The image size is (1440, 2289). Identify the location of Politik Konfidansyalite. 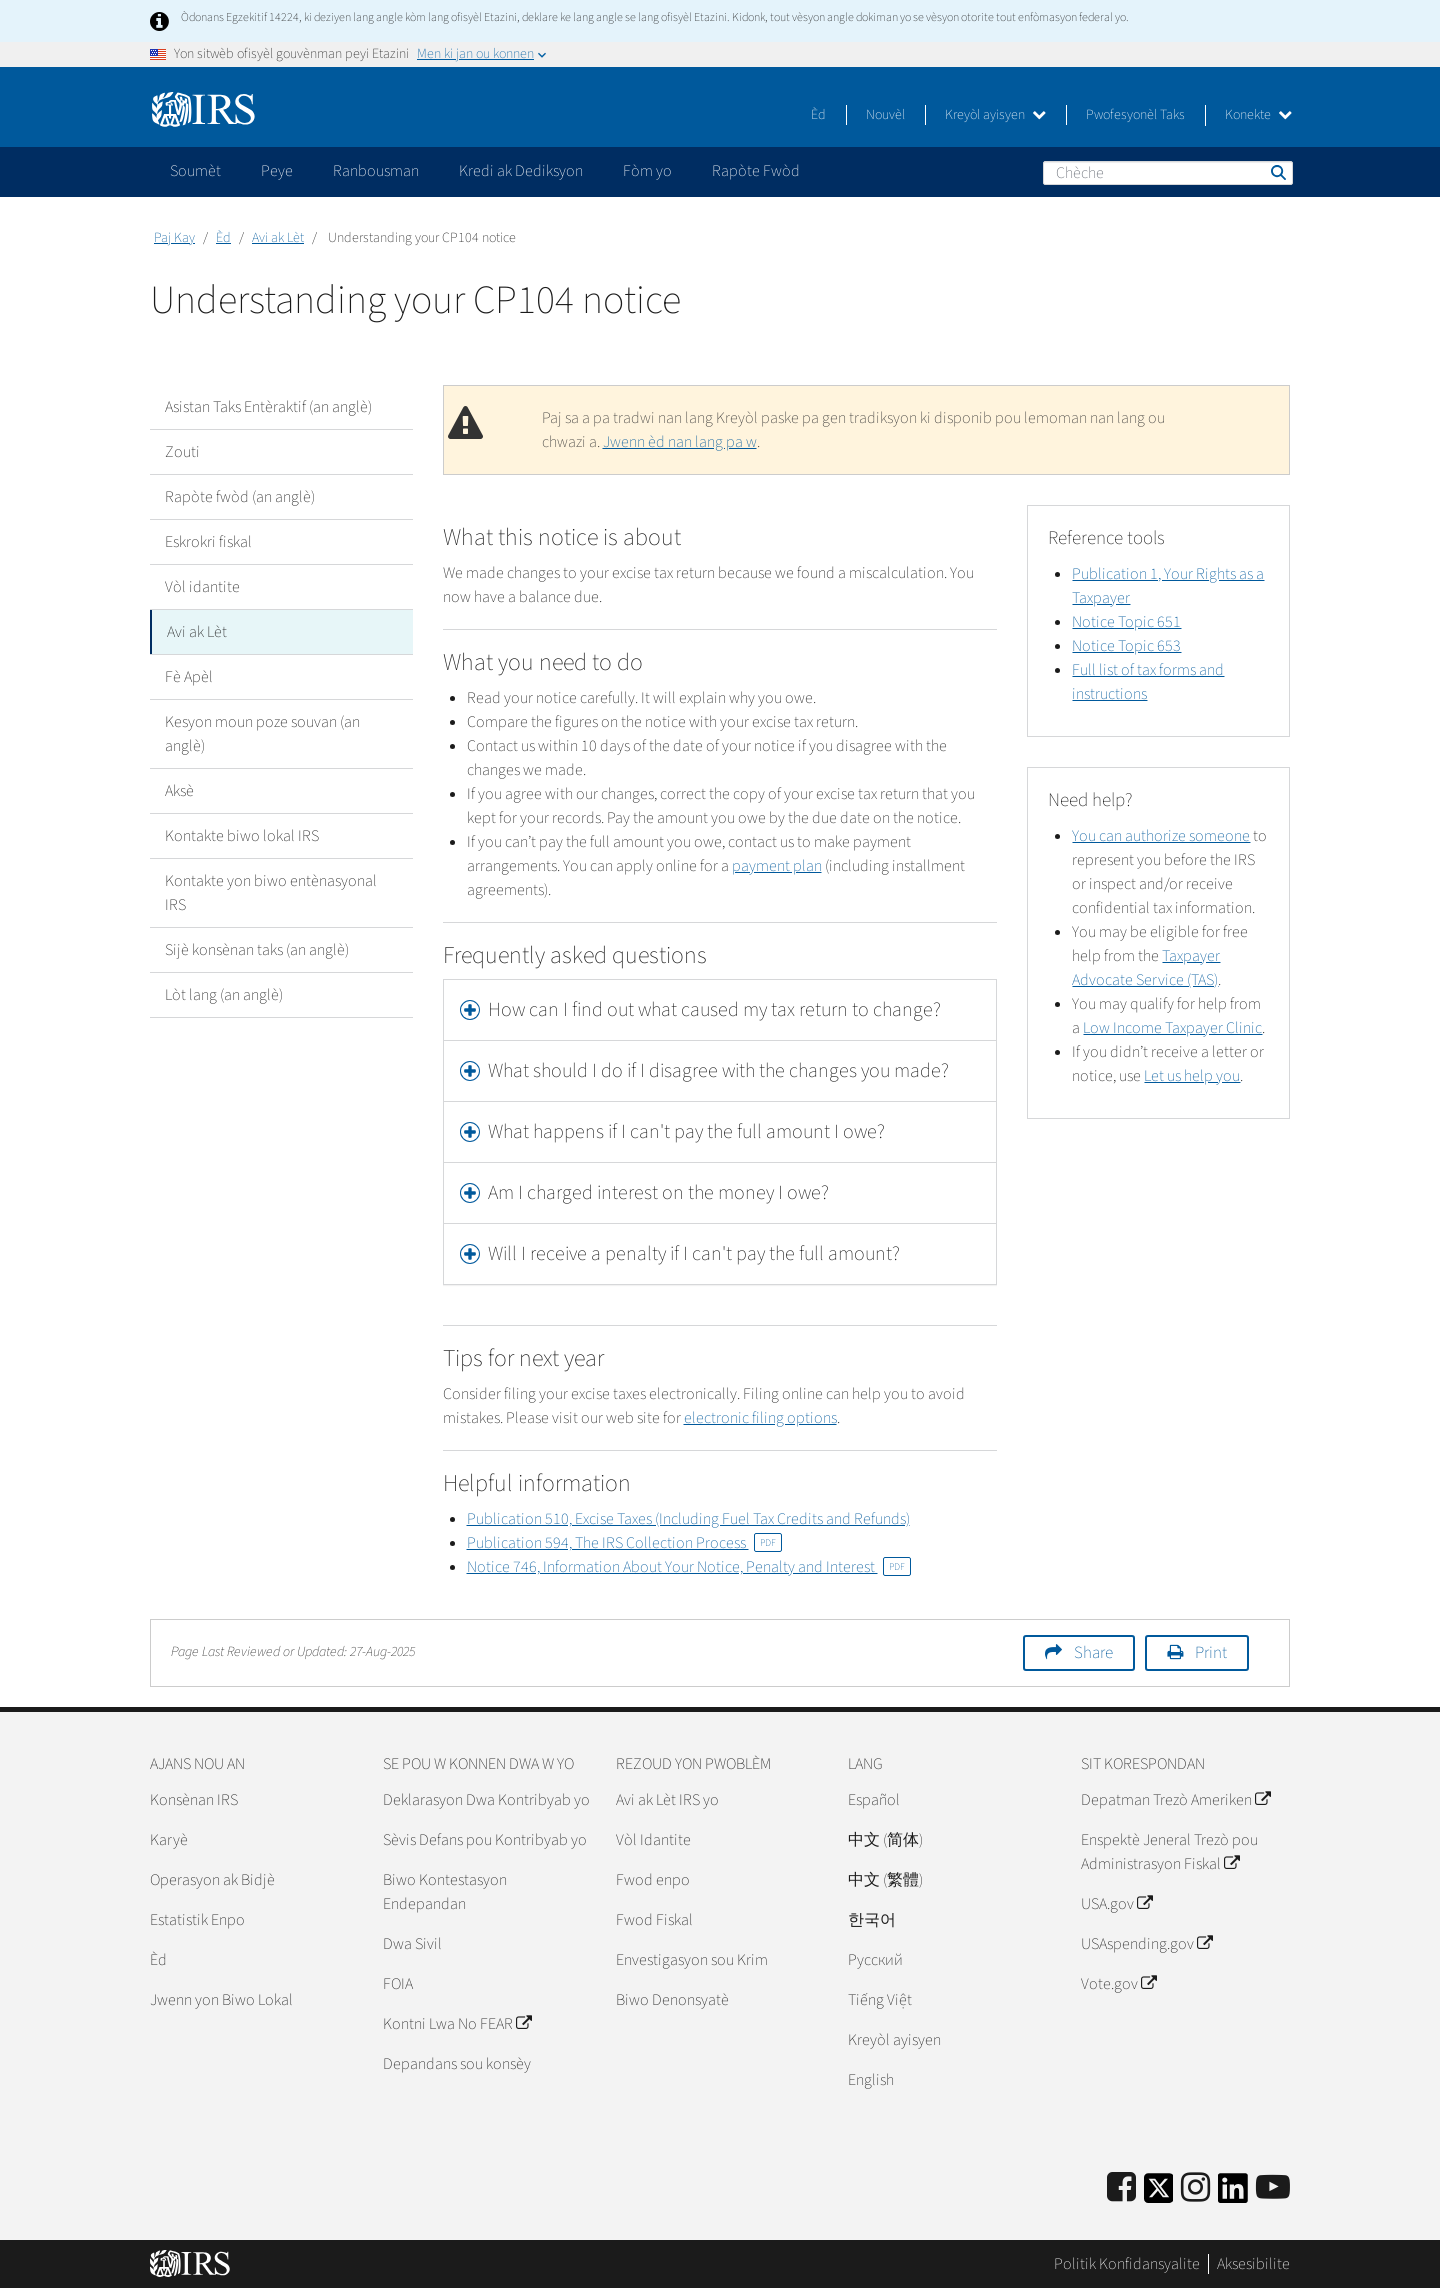
(1127, 2264).